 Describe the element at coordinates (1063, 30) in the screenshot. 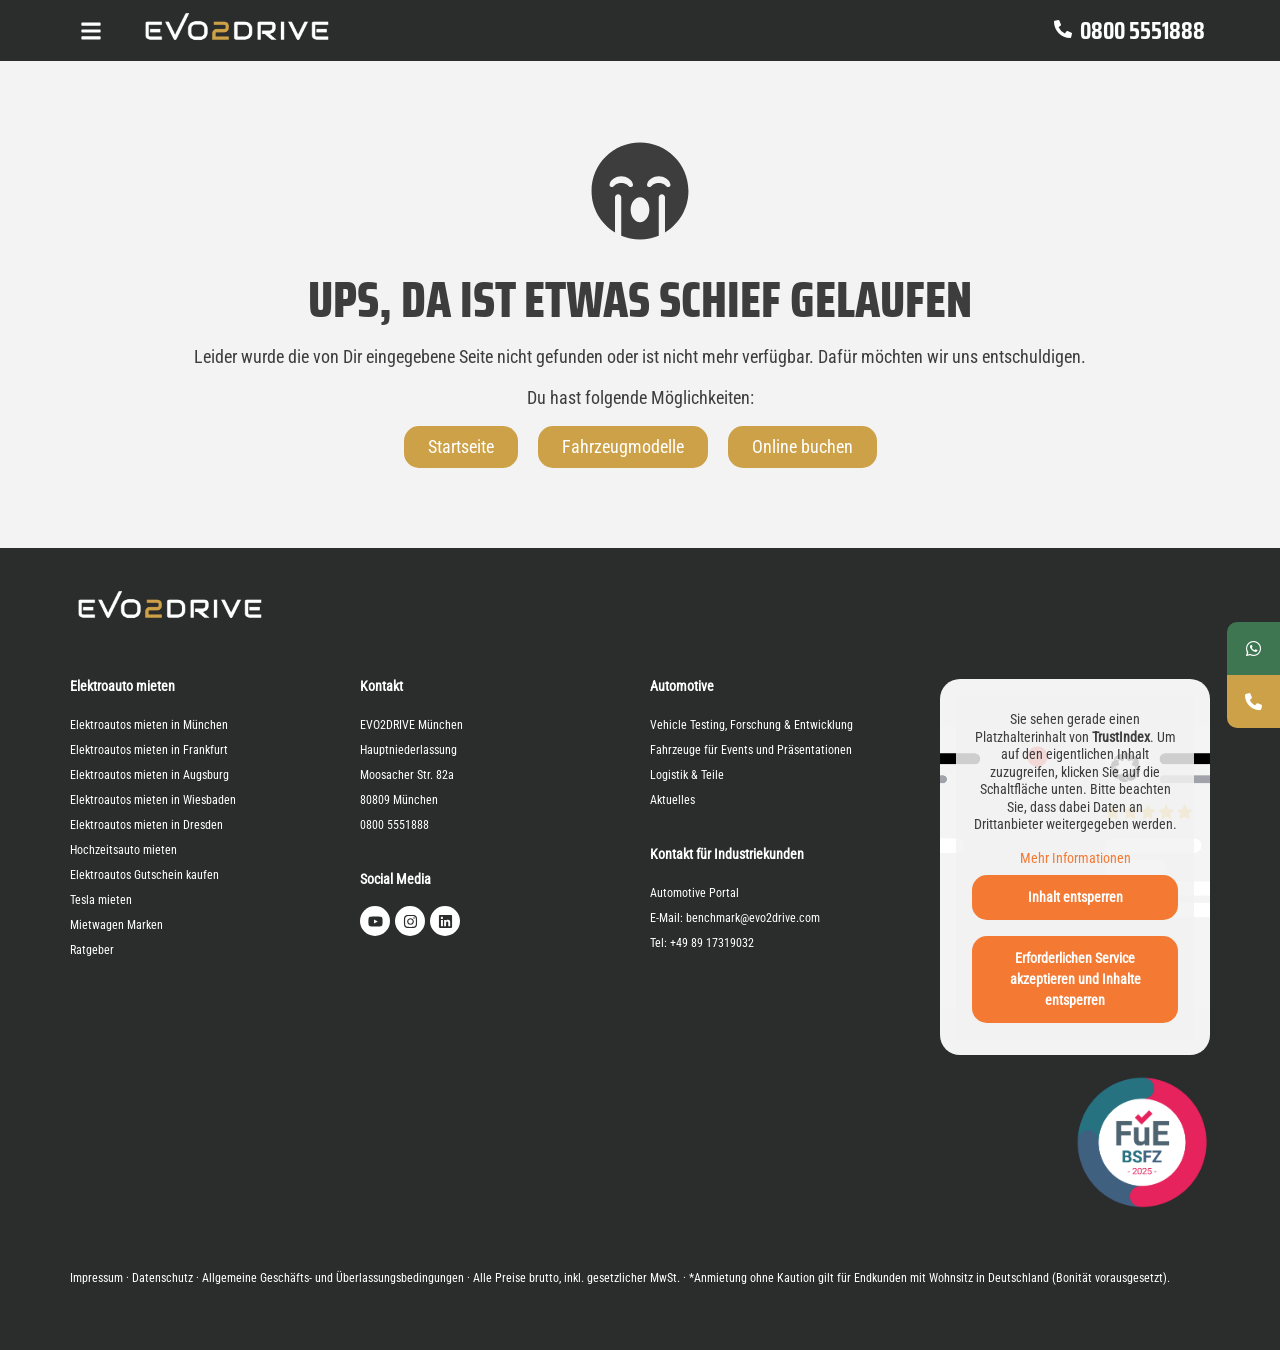

I see `[0800 5551888]` at that location.